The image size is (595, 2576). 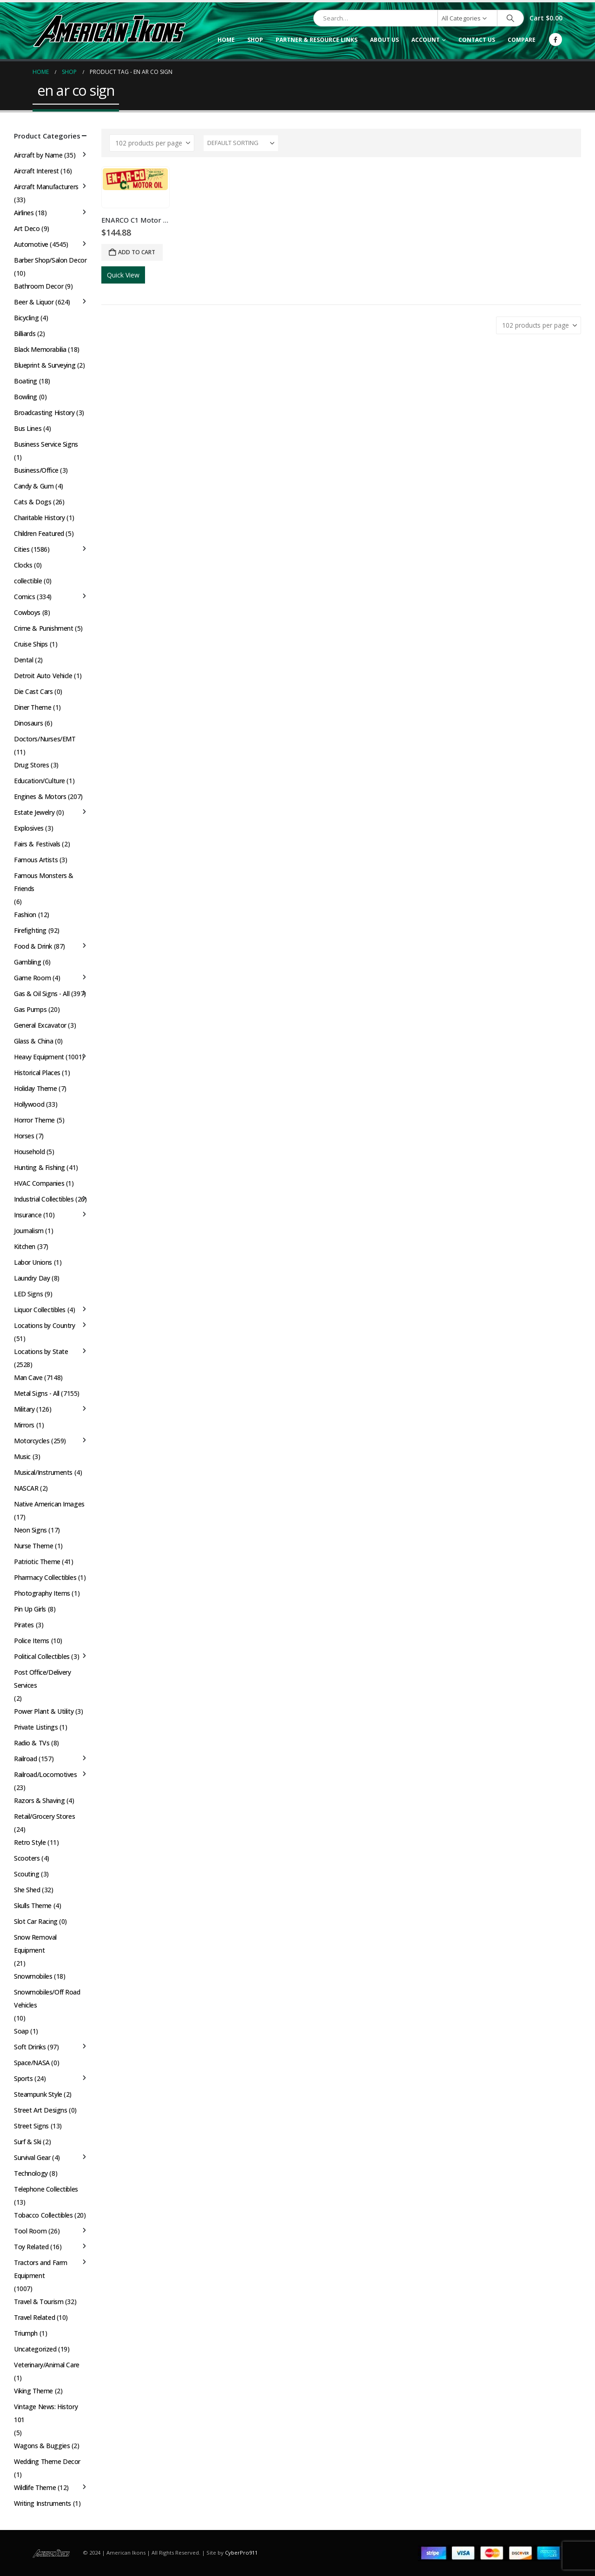 What do you see at coordinates (22, 1456) in the screenshot?
I see `Music` at bounding box center [22, 1456].